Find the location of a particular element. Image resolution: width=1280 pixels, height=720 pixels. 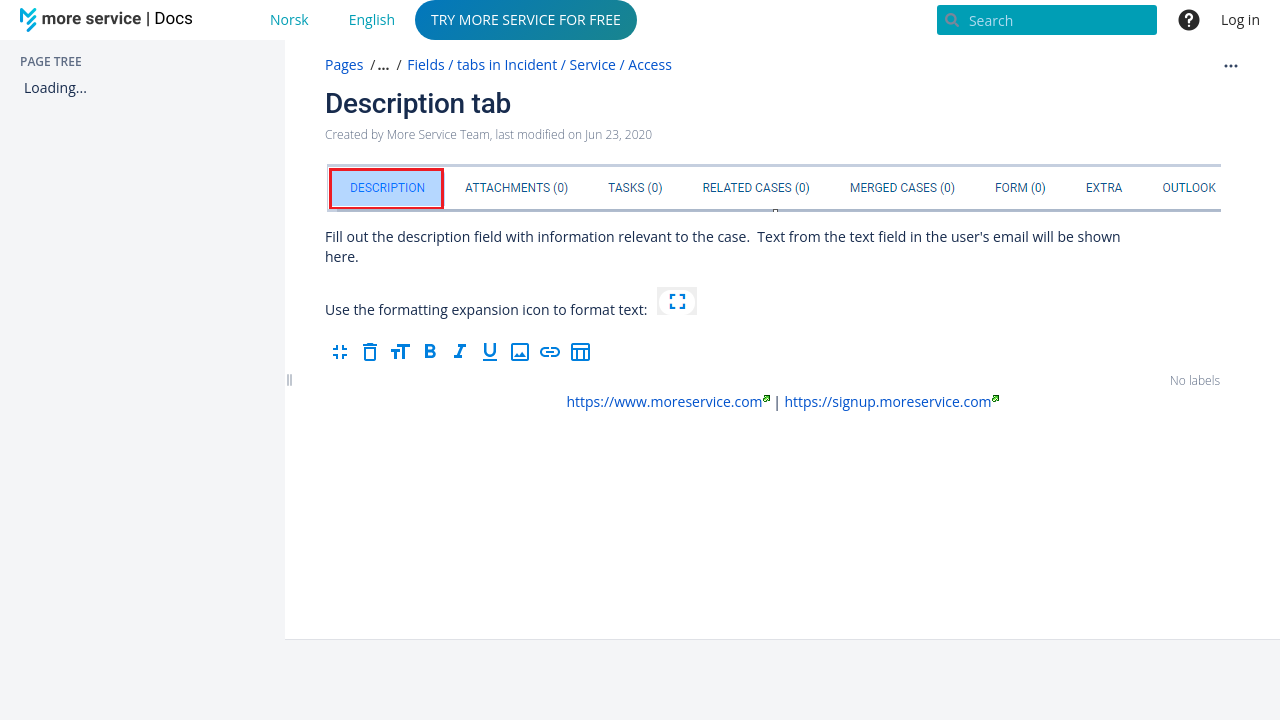

[button] is located at coordinates (381, 65).